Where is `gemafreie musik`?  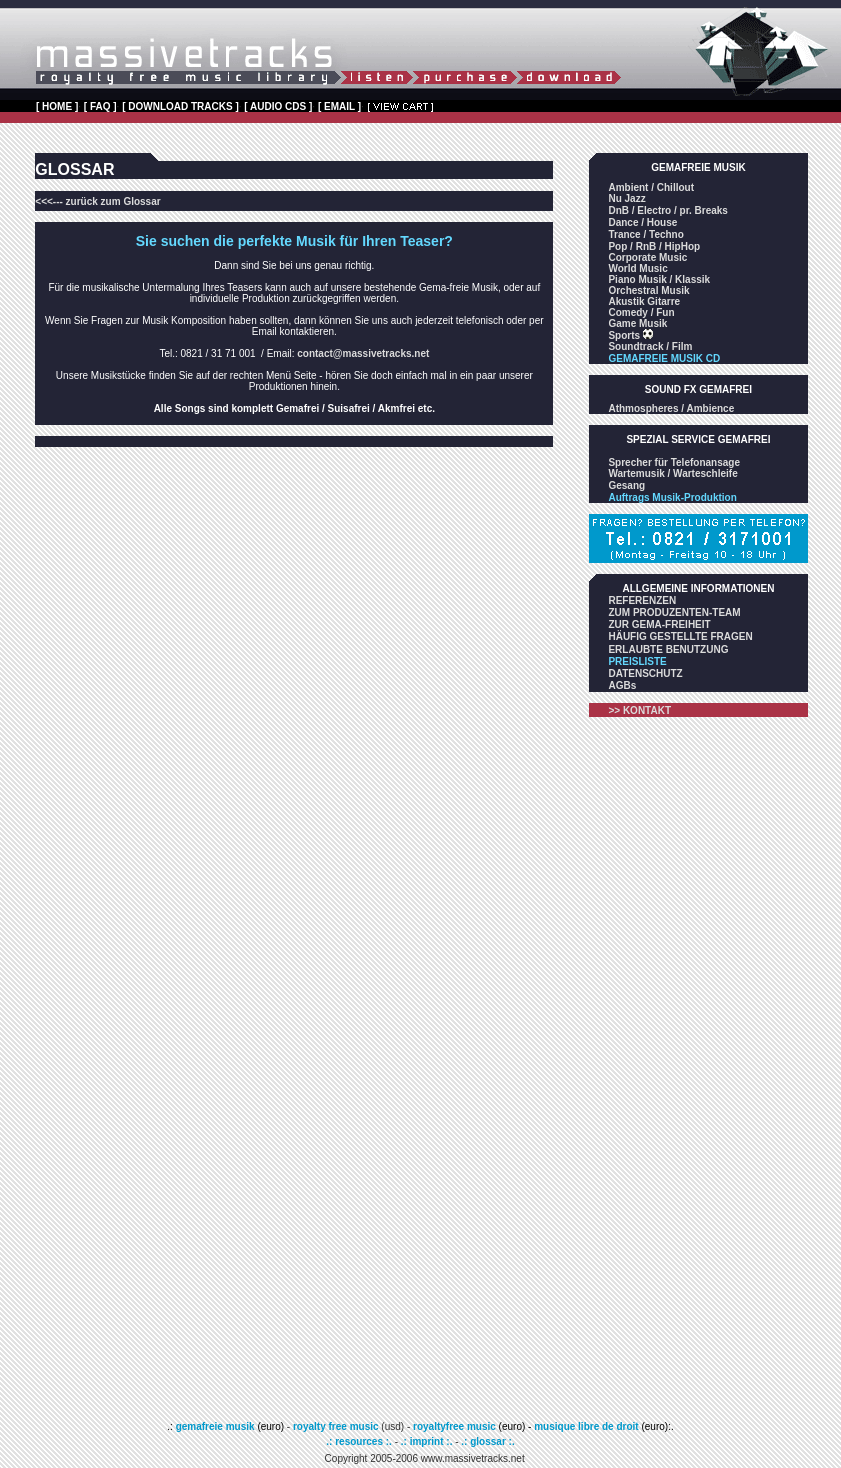 gemafreie musik is located at coordinates (214, 1426).